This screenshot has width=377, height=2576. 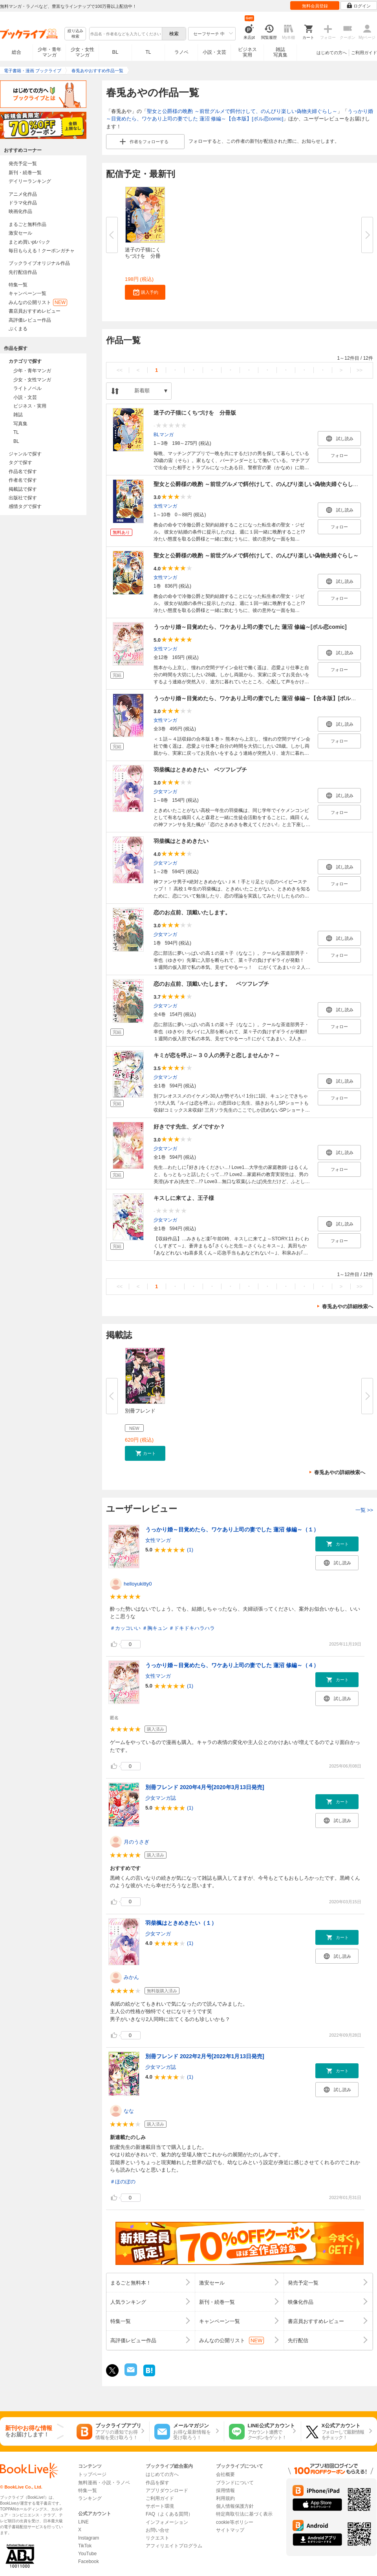 I want to click on アプリダウンロード, so click(x=167, y=2490).